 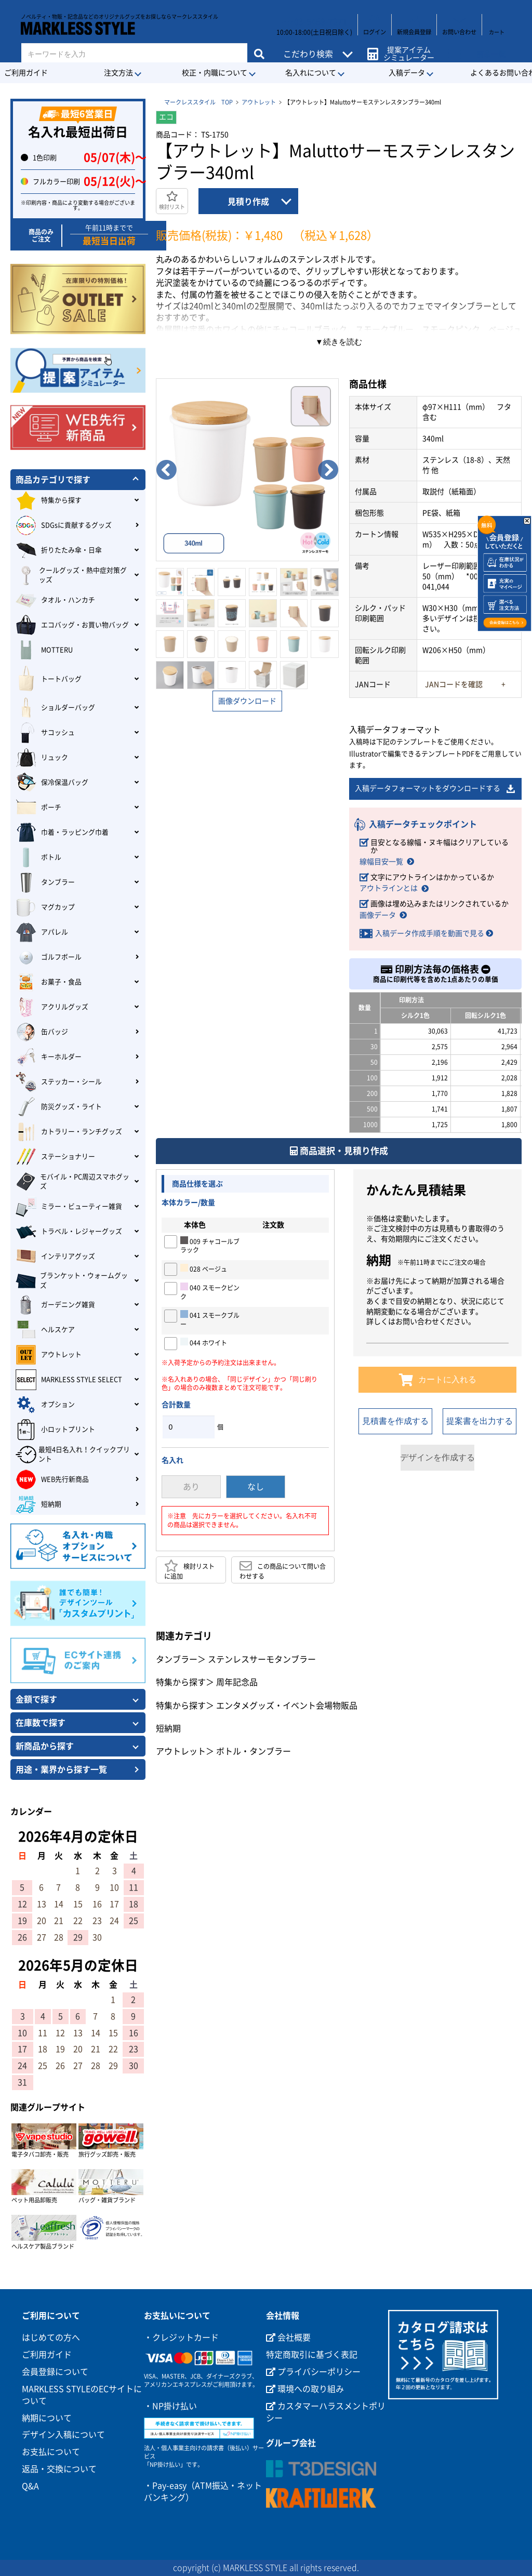 I want to click on ボトル・タンブラー, so click(x=253, y=1752).